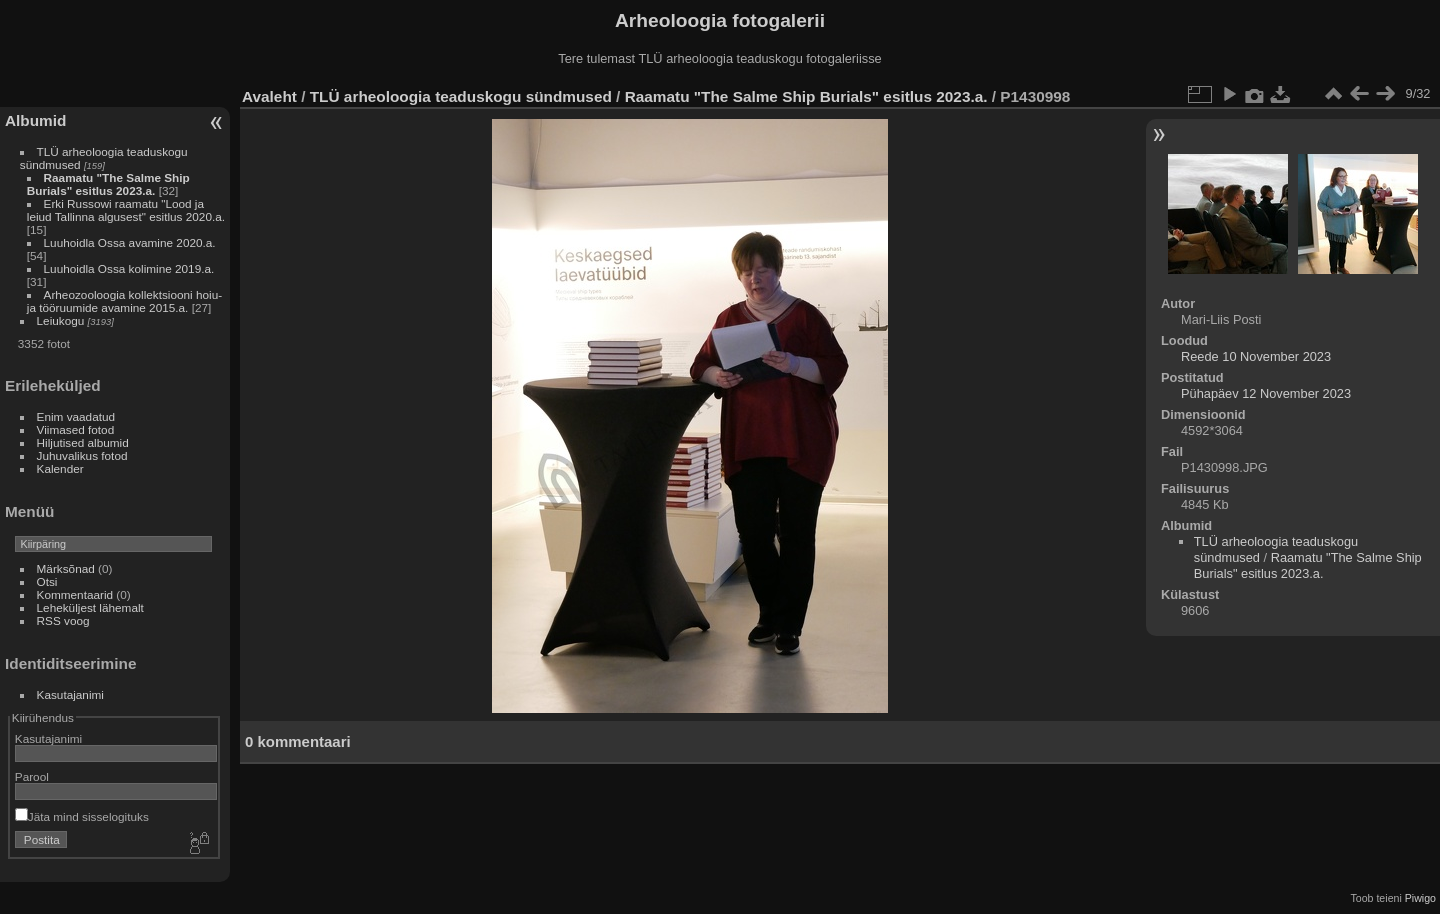 This screenshot has width=1440, height=914. What do you see at coordinates (76, 429) in the screenshot?
I see `Viimased fotod` at bounding box center [76, 429].